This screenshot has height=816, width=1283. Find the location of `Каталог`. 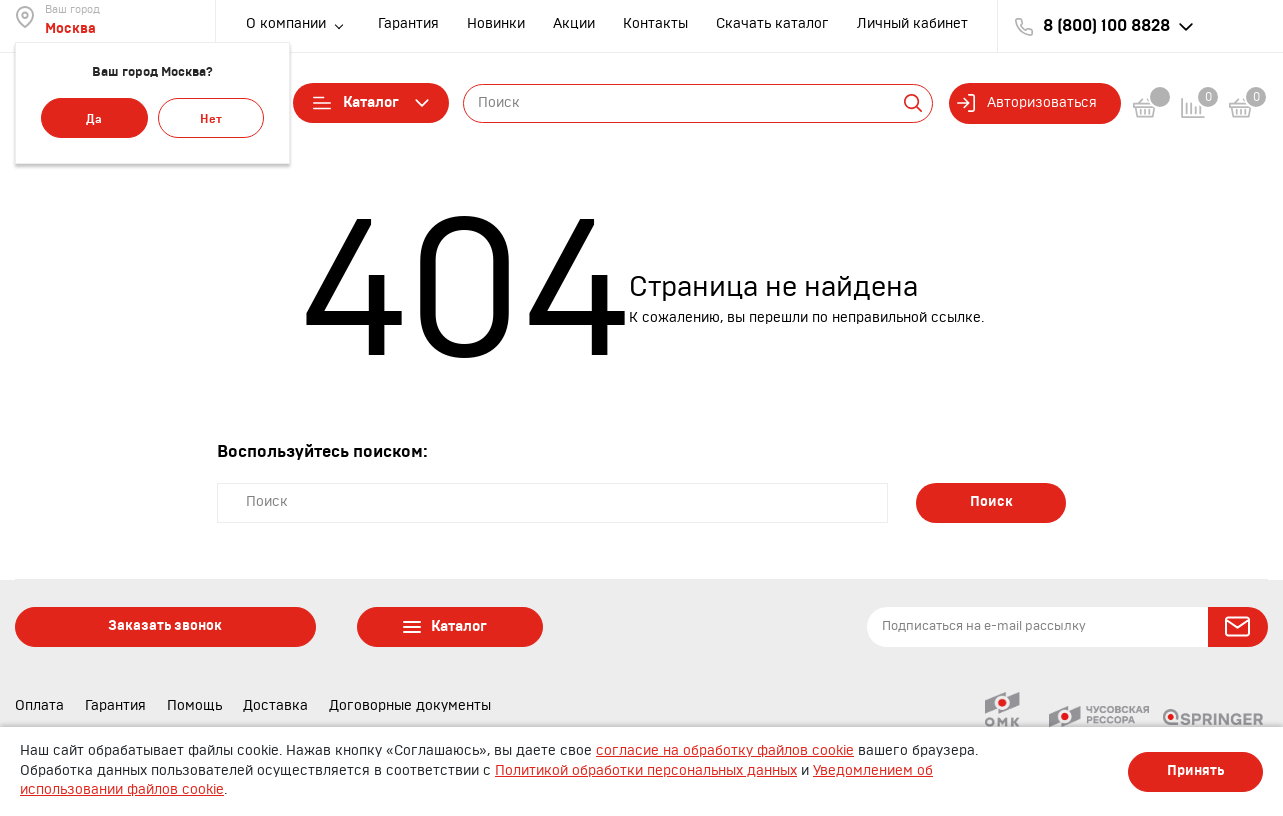

Каталог is located at coordinates (371, 103).